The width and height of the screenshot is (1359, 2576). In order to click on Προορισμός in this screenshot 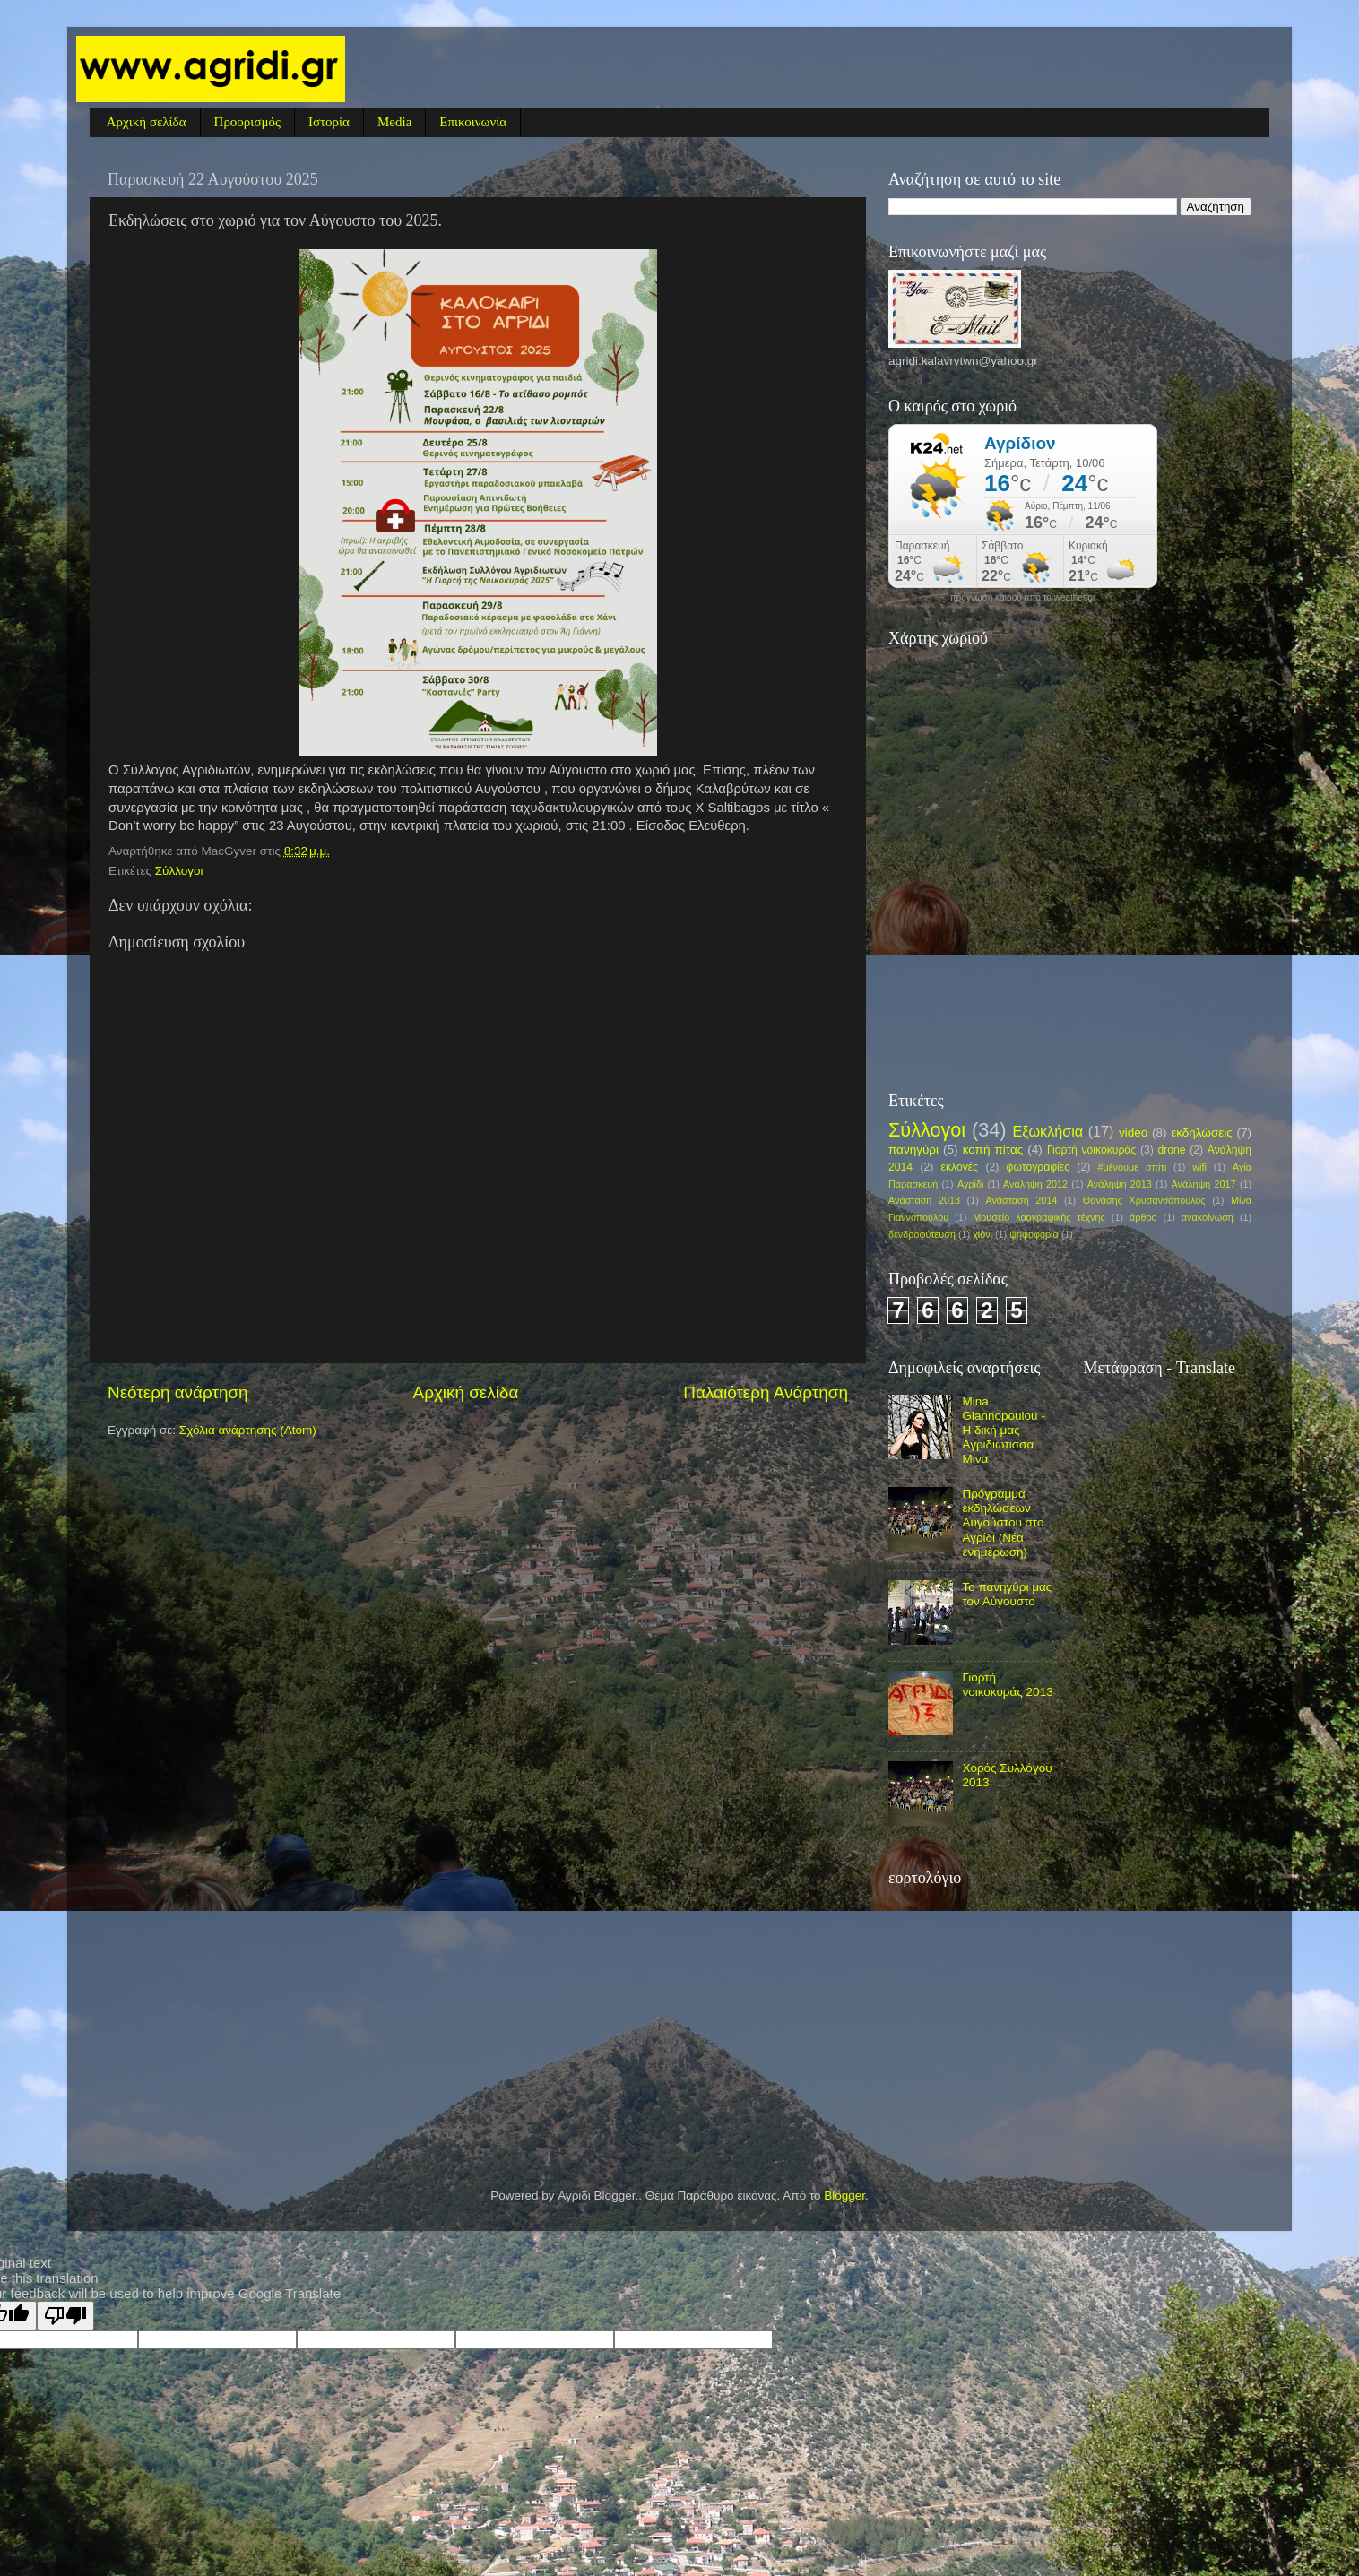, I will do `click(247, 122)`.